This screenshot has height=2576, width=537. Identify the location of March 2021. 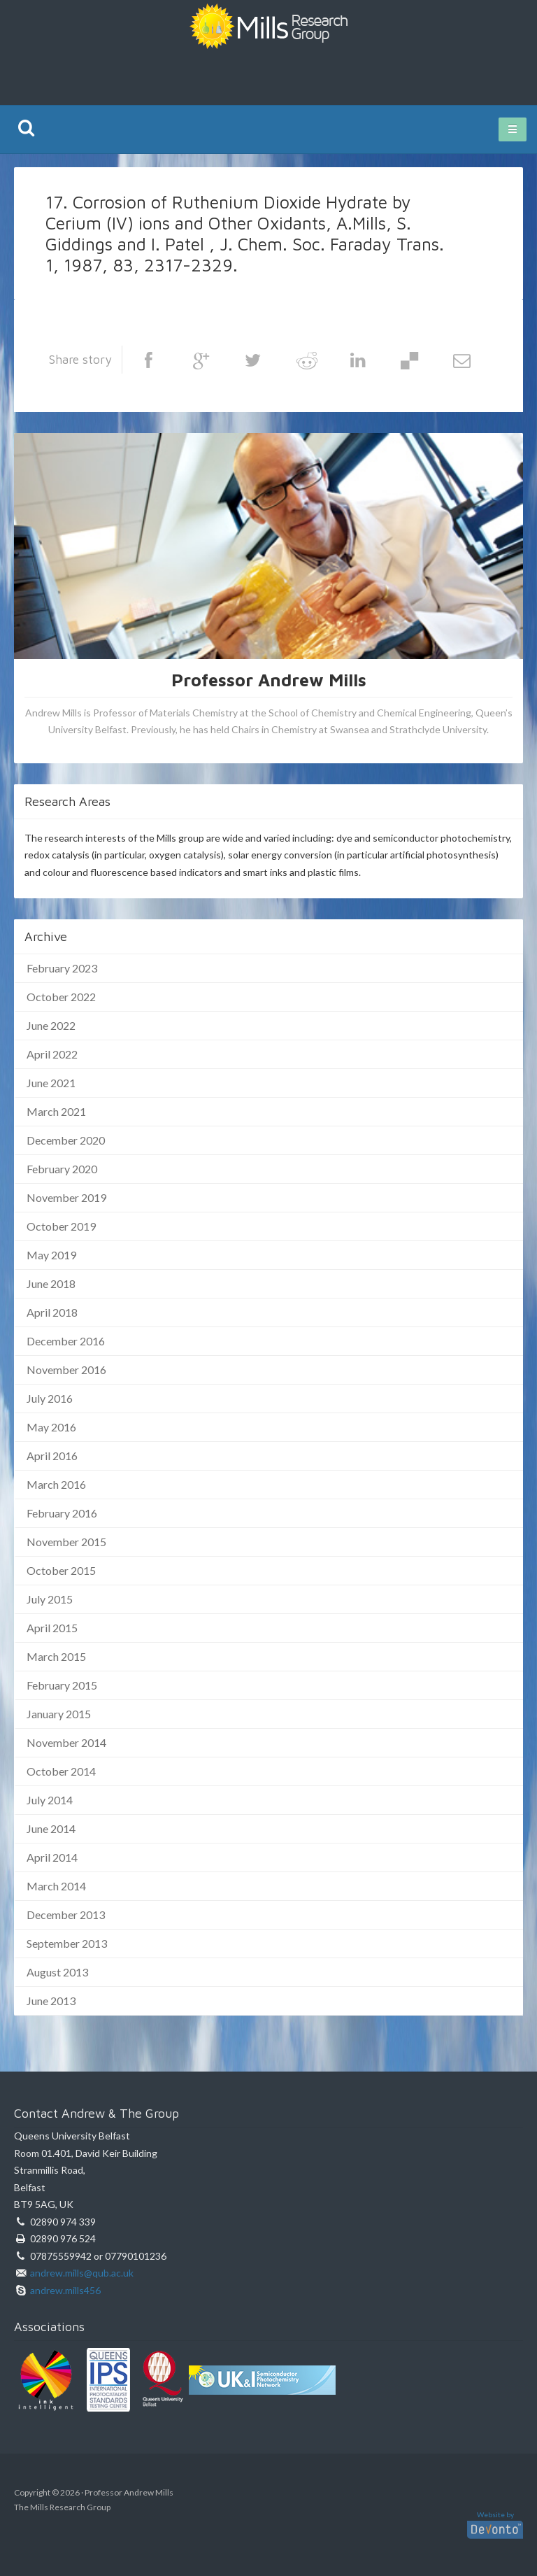
(56, 1111).